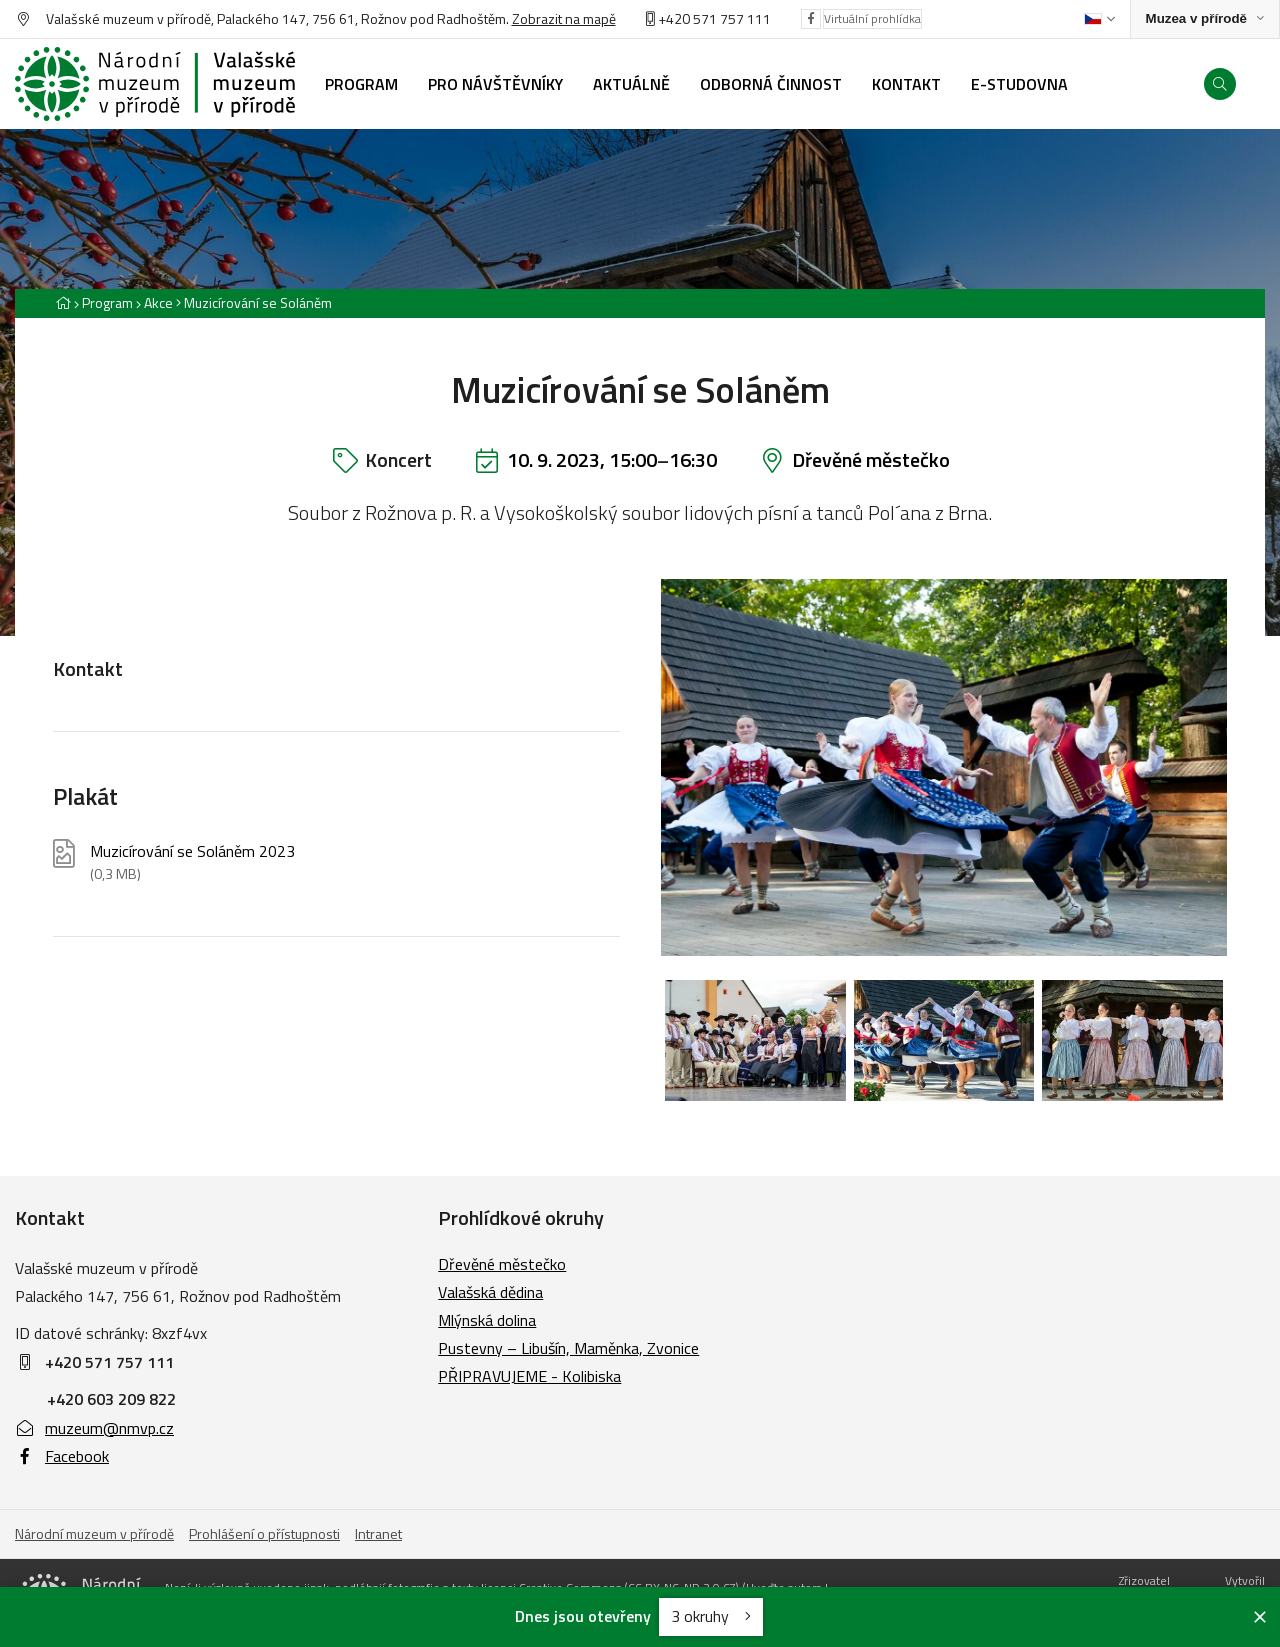 This screenshot has height=1647, width=1280. What do you see at coordinates (487, 1320) in the screenshot?
I see `Mlýnská dolina` at bounding box center [487, 1320].